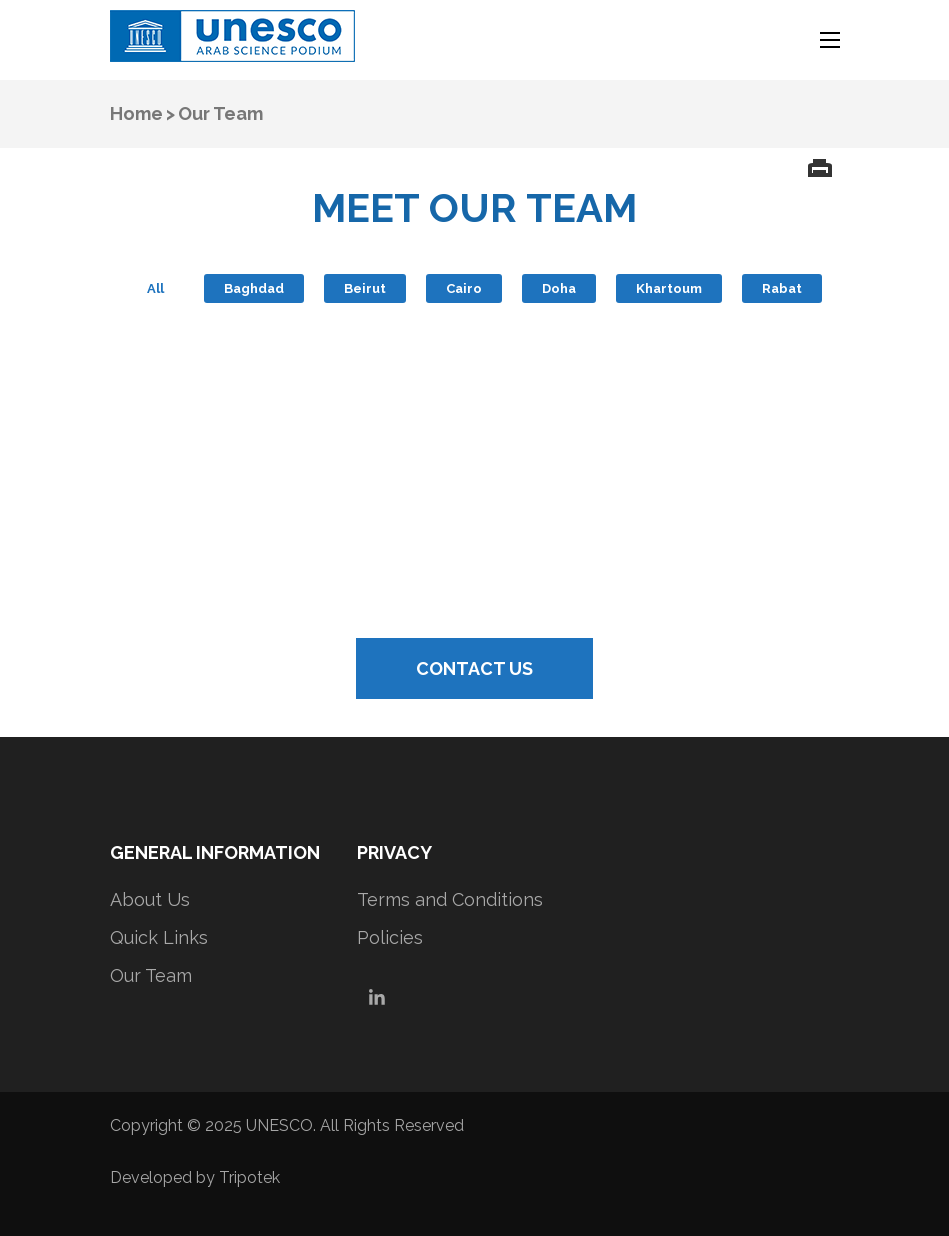  I want to click on About Us, so click(150, 899).